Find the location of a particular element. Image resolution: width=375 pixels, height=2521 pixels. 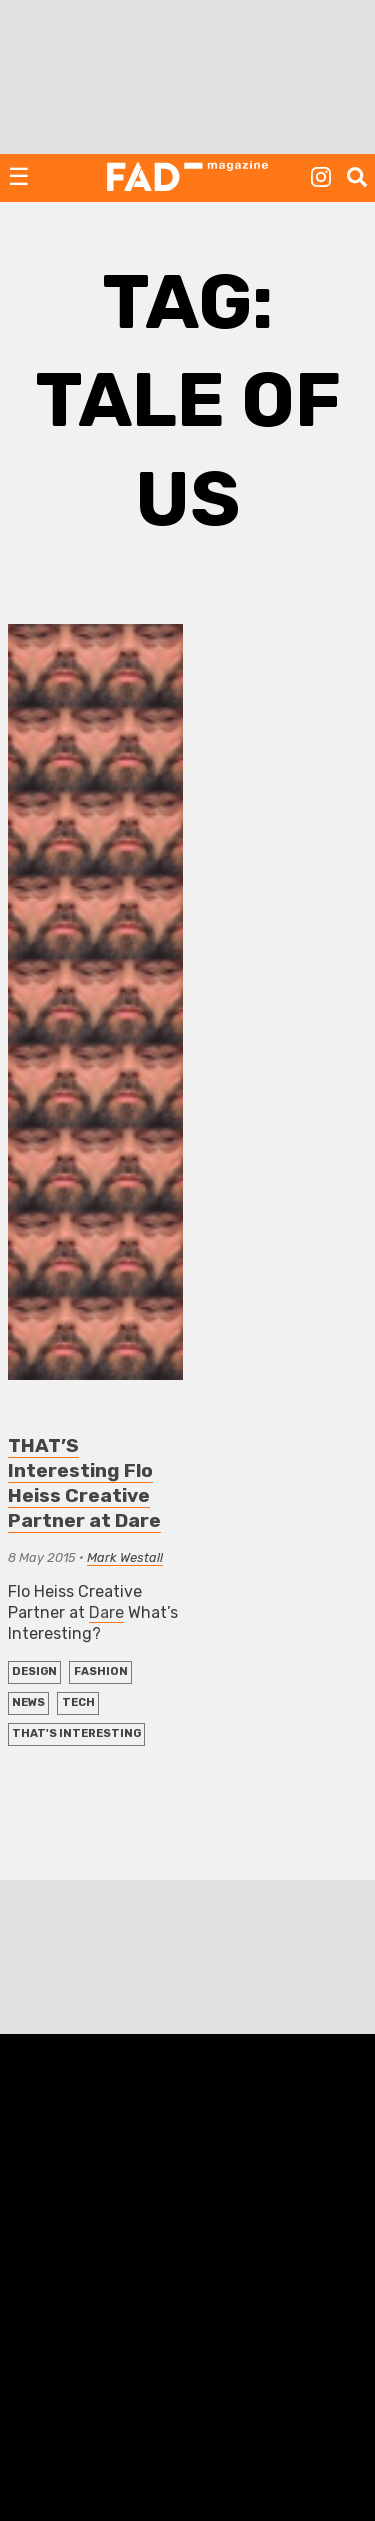

Dare is located at coordinates (106, 1612).